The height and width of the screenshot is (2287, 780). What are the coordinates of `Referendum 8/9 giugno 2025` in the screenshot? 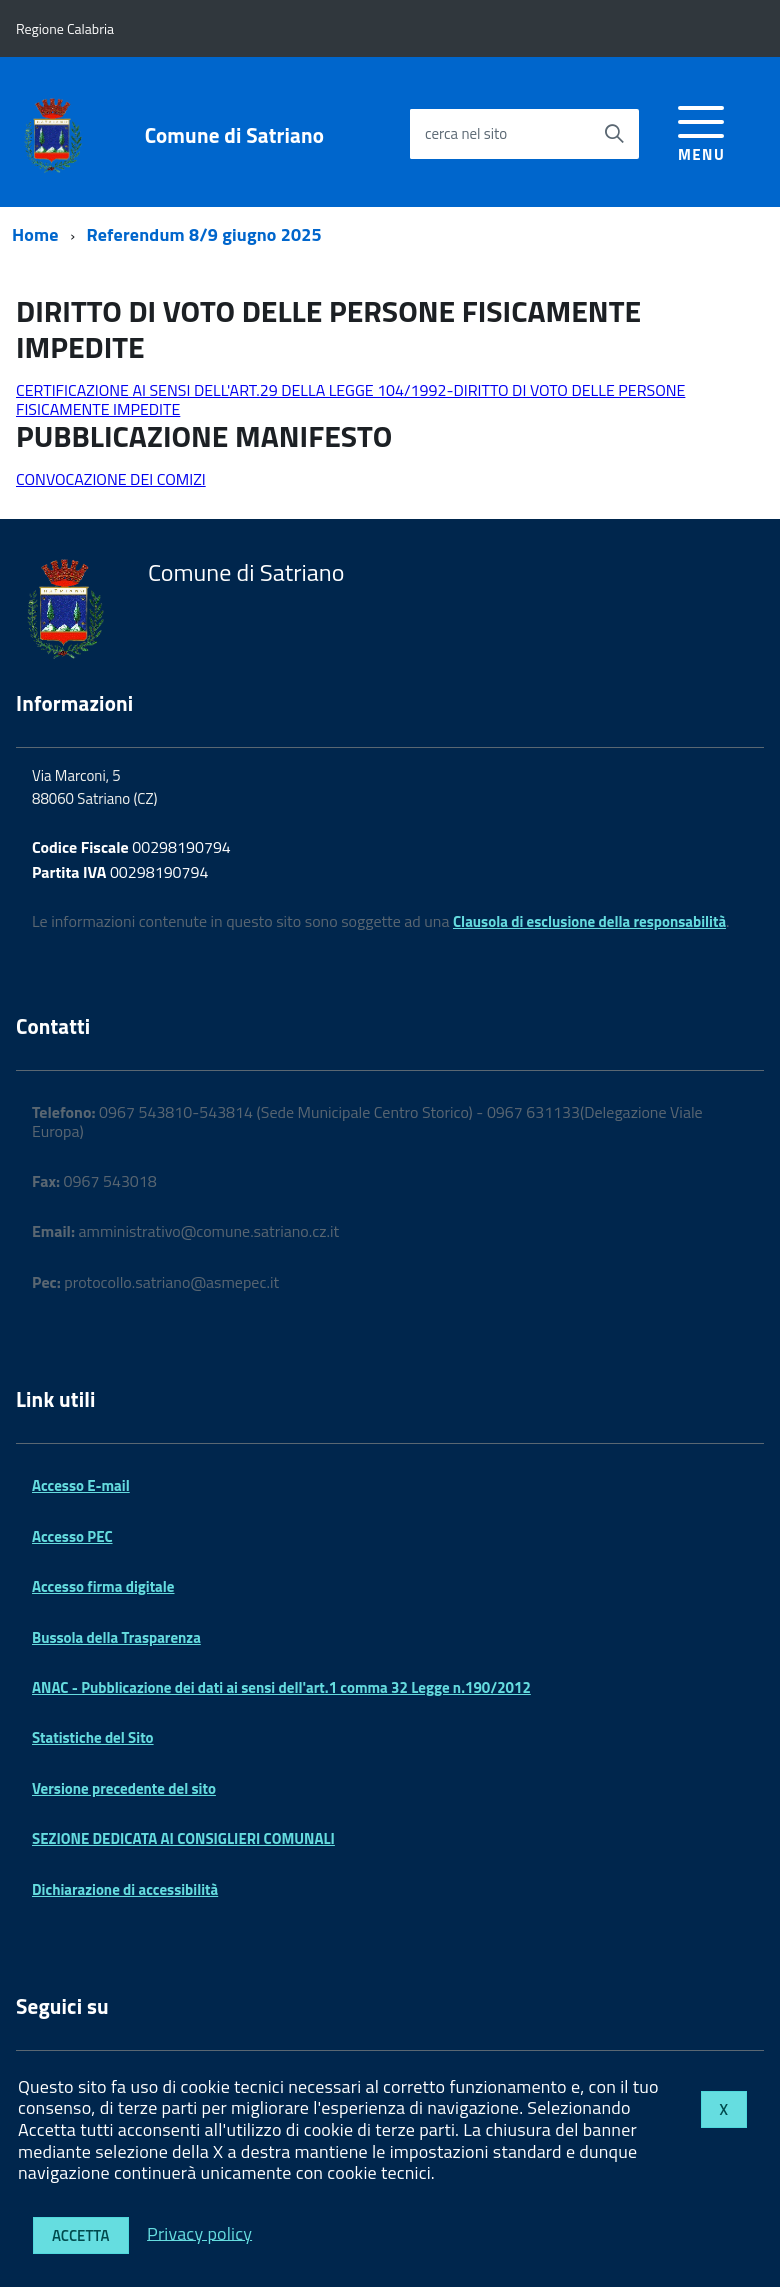 It's located at (204, 234).